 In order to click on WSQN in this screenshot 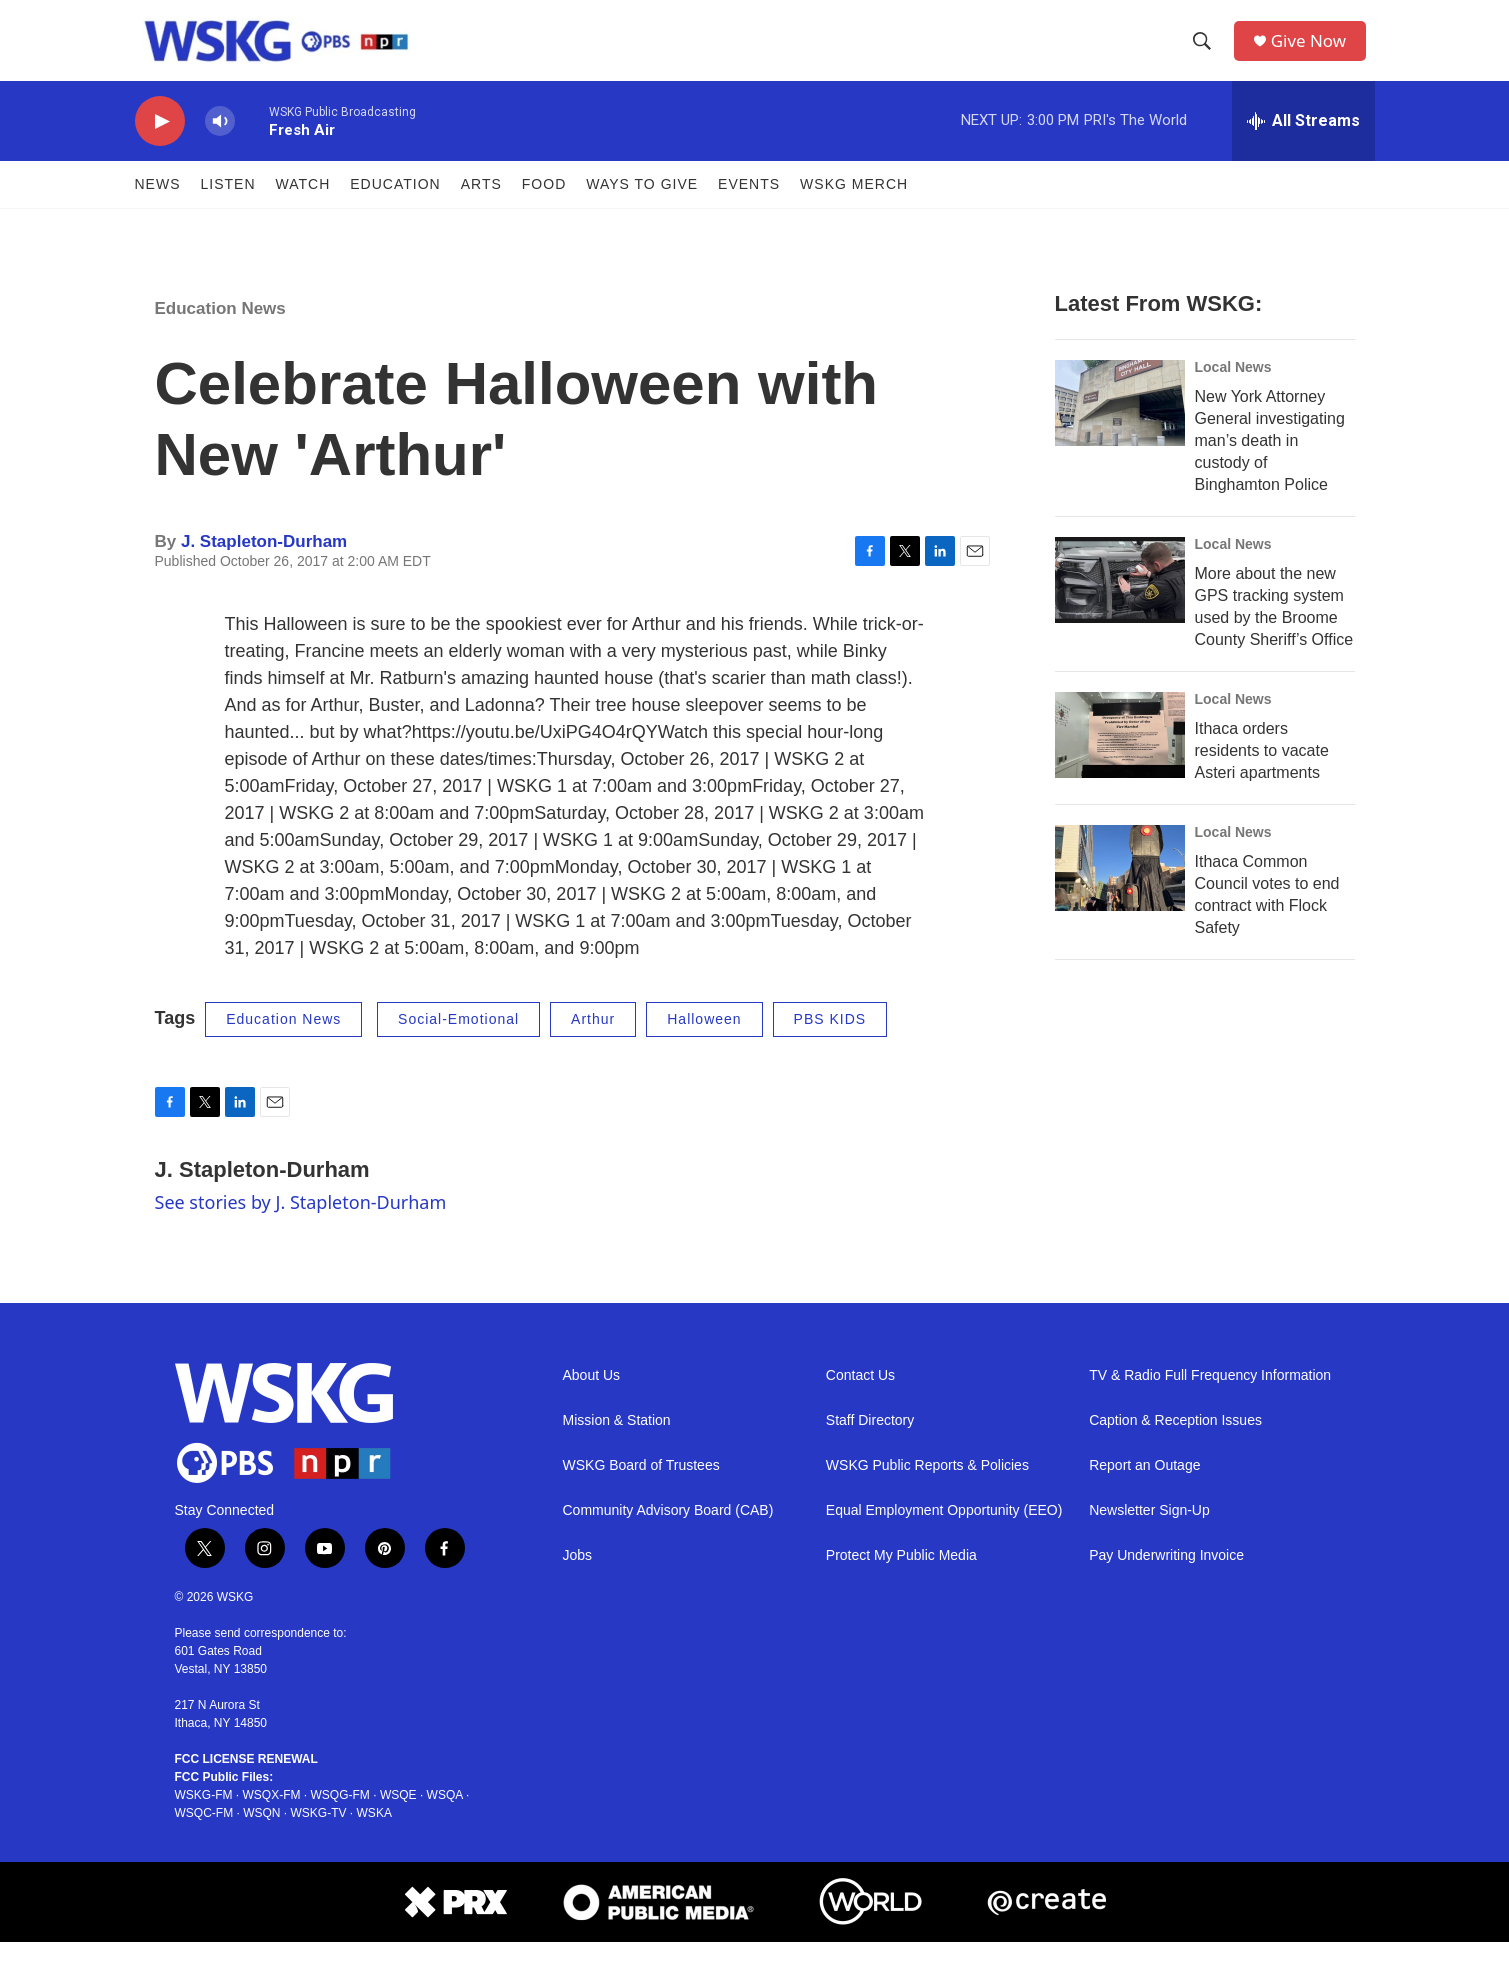, I will do `click(261, 1837)`.